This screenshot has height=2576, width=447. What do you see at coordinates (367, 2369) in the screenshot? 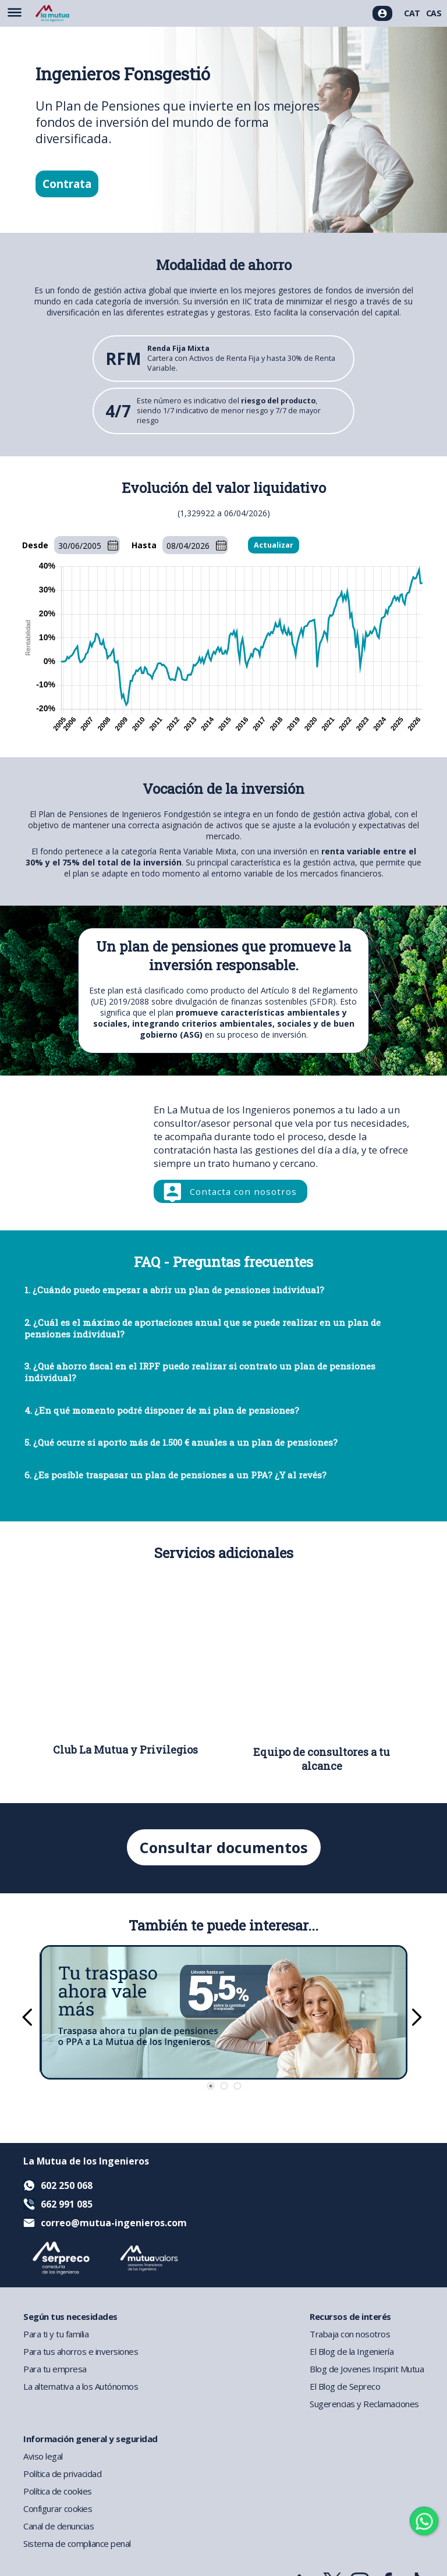
I see `Blog de Jovenes Inspirit Mutua` at bounding box center [367, 2369].